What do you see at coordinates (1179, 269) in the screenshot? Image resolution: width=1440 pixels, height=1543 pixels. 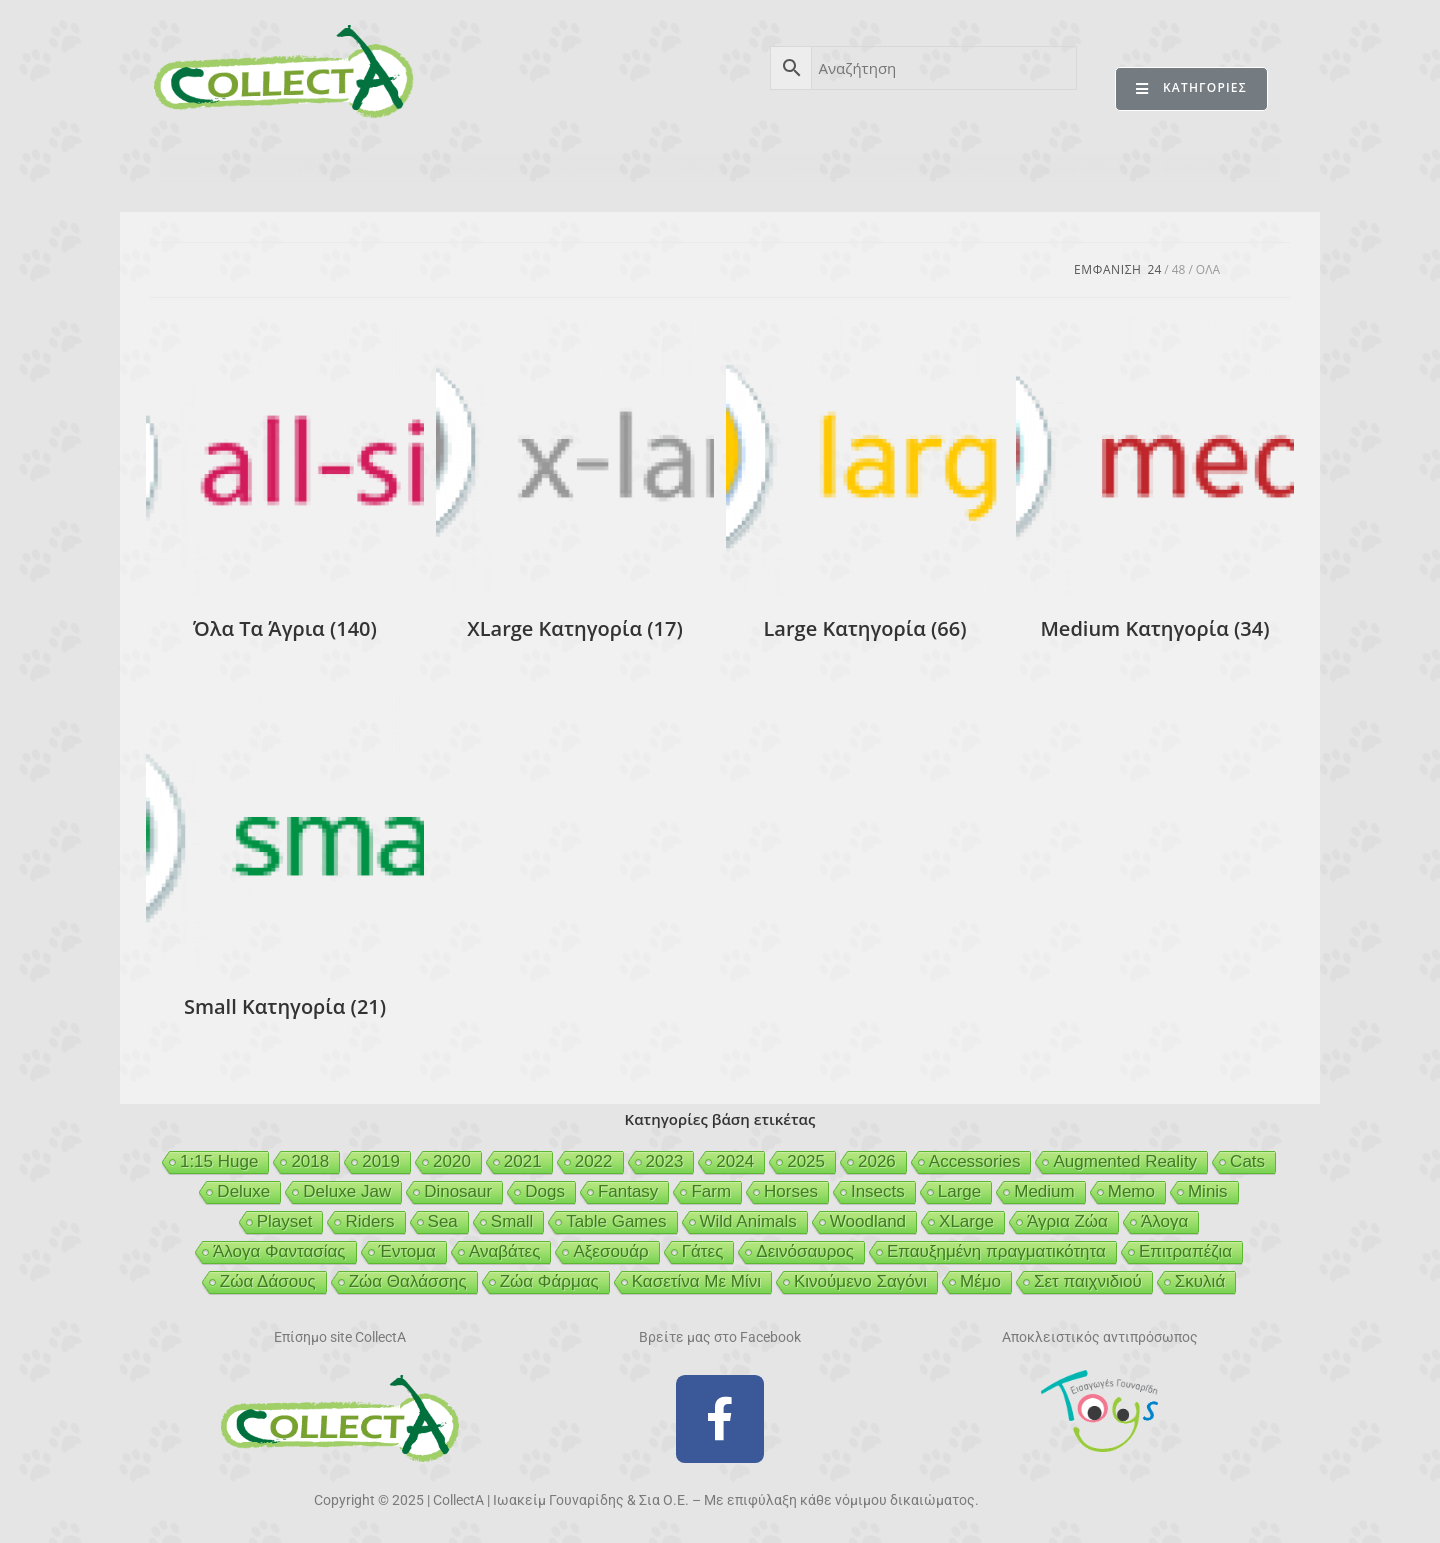 I see `48` at bounding box center [1179, 269].